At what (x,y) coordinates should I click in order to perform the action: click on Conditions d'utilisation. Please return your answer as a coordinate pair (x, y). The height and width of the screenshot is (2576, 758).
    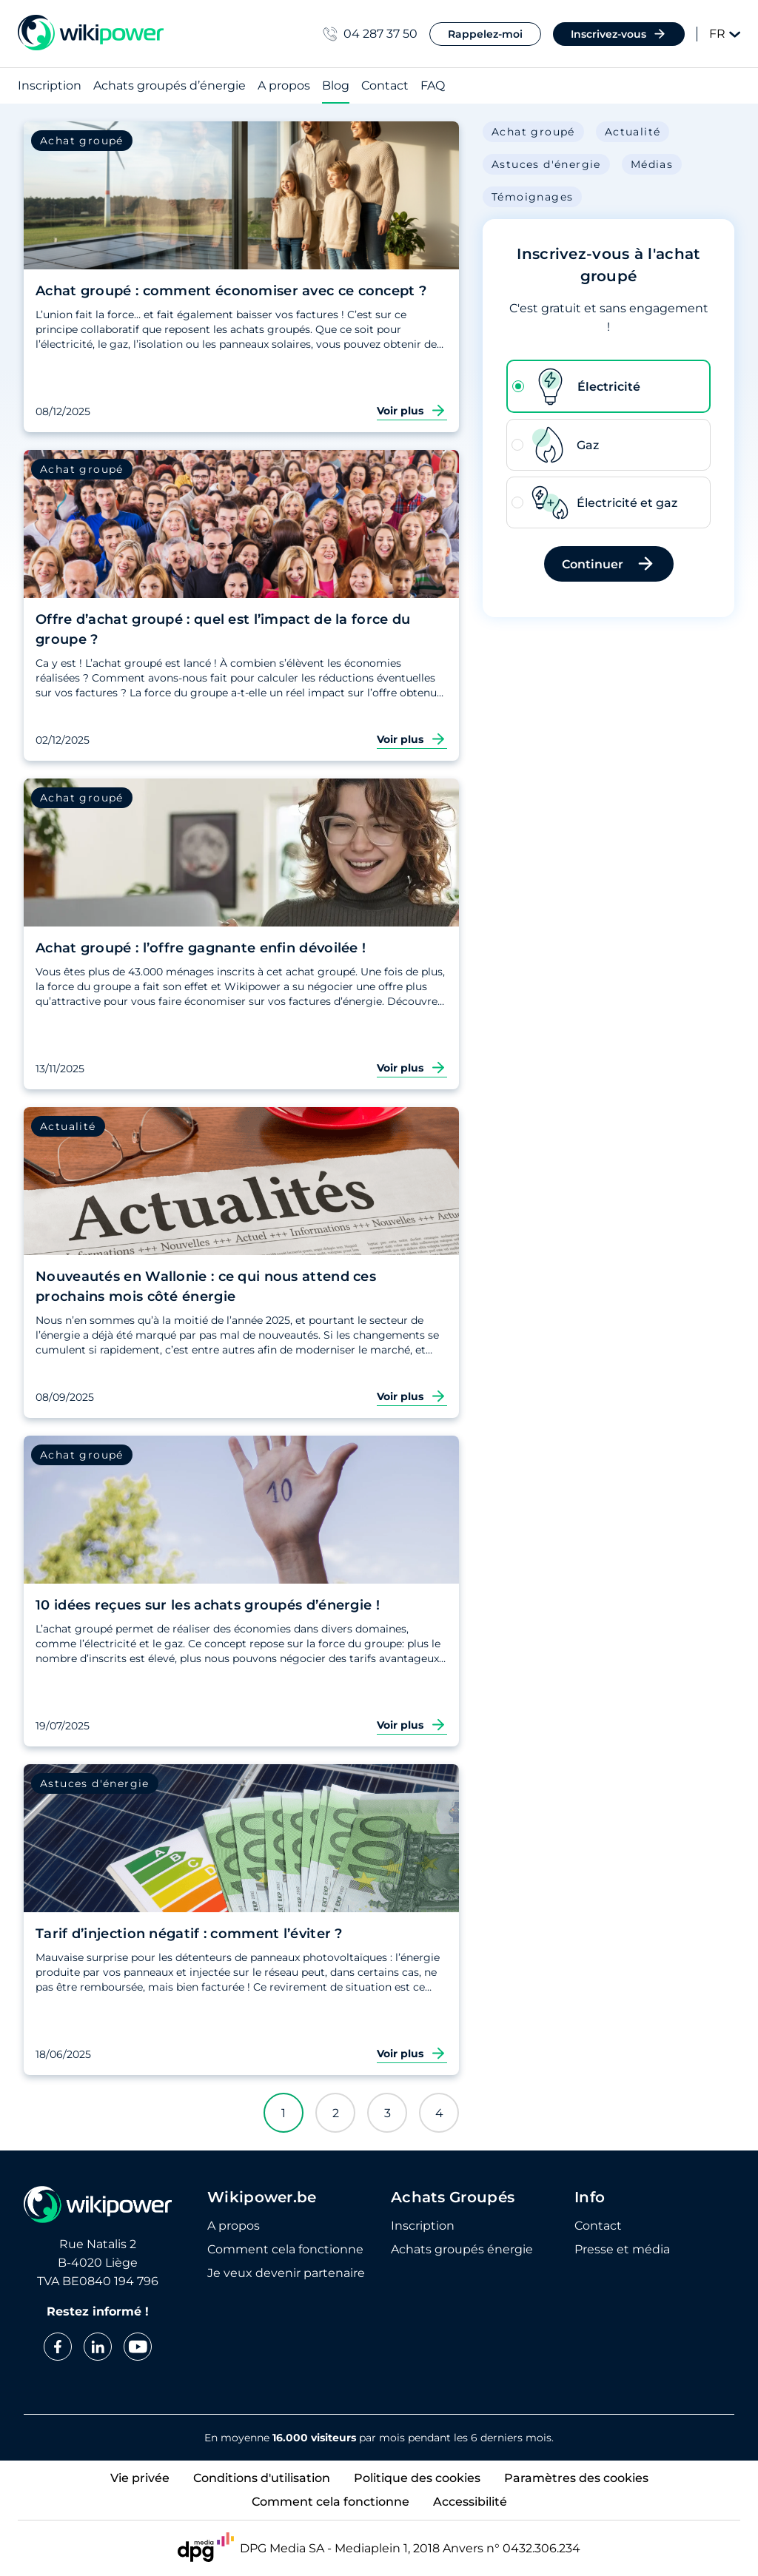
    Looking at the image, I should click on (261, 2478).